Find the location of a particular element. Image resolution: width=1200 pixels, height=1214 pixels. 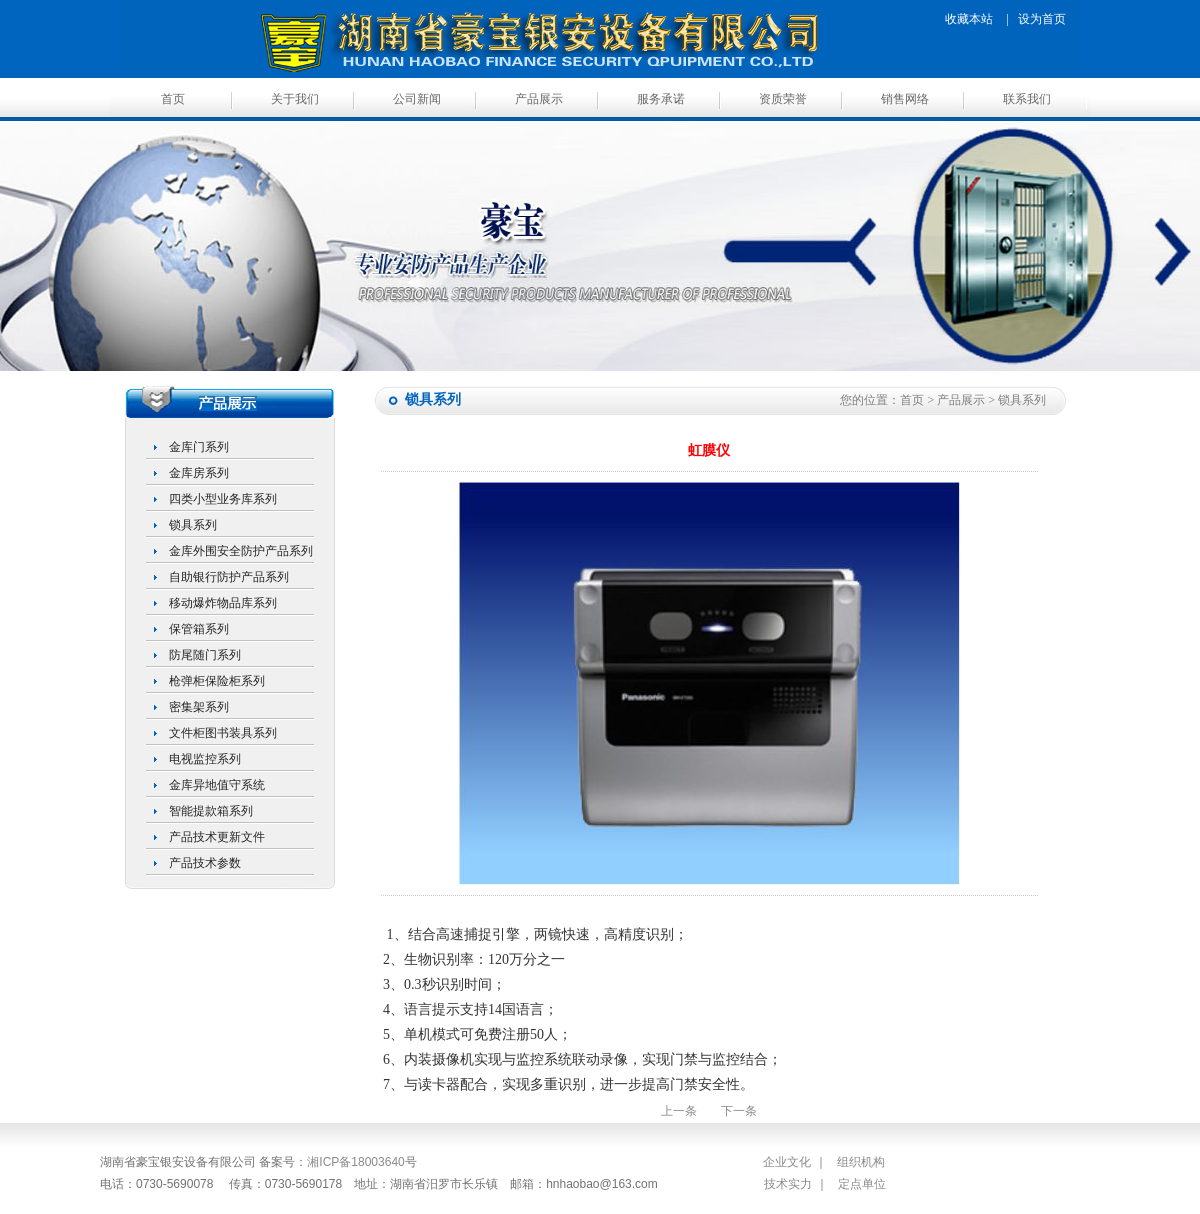

资质荣誉 is located at coordinates (783, 99).